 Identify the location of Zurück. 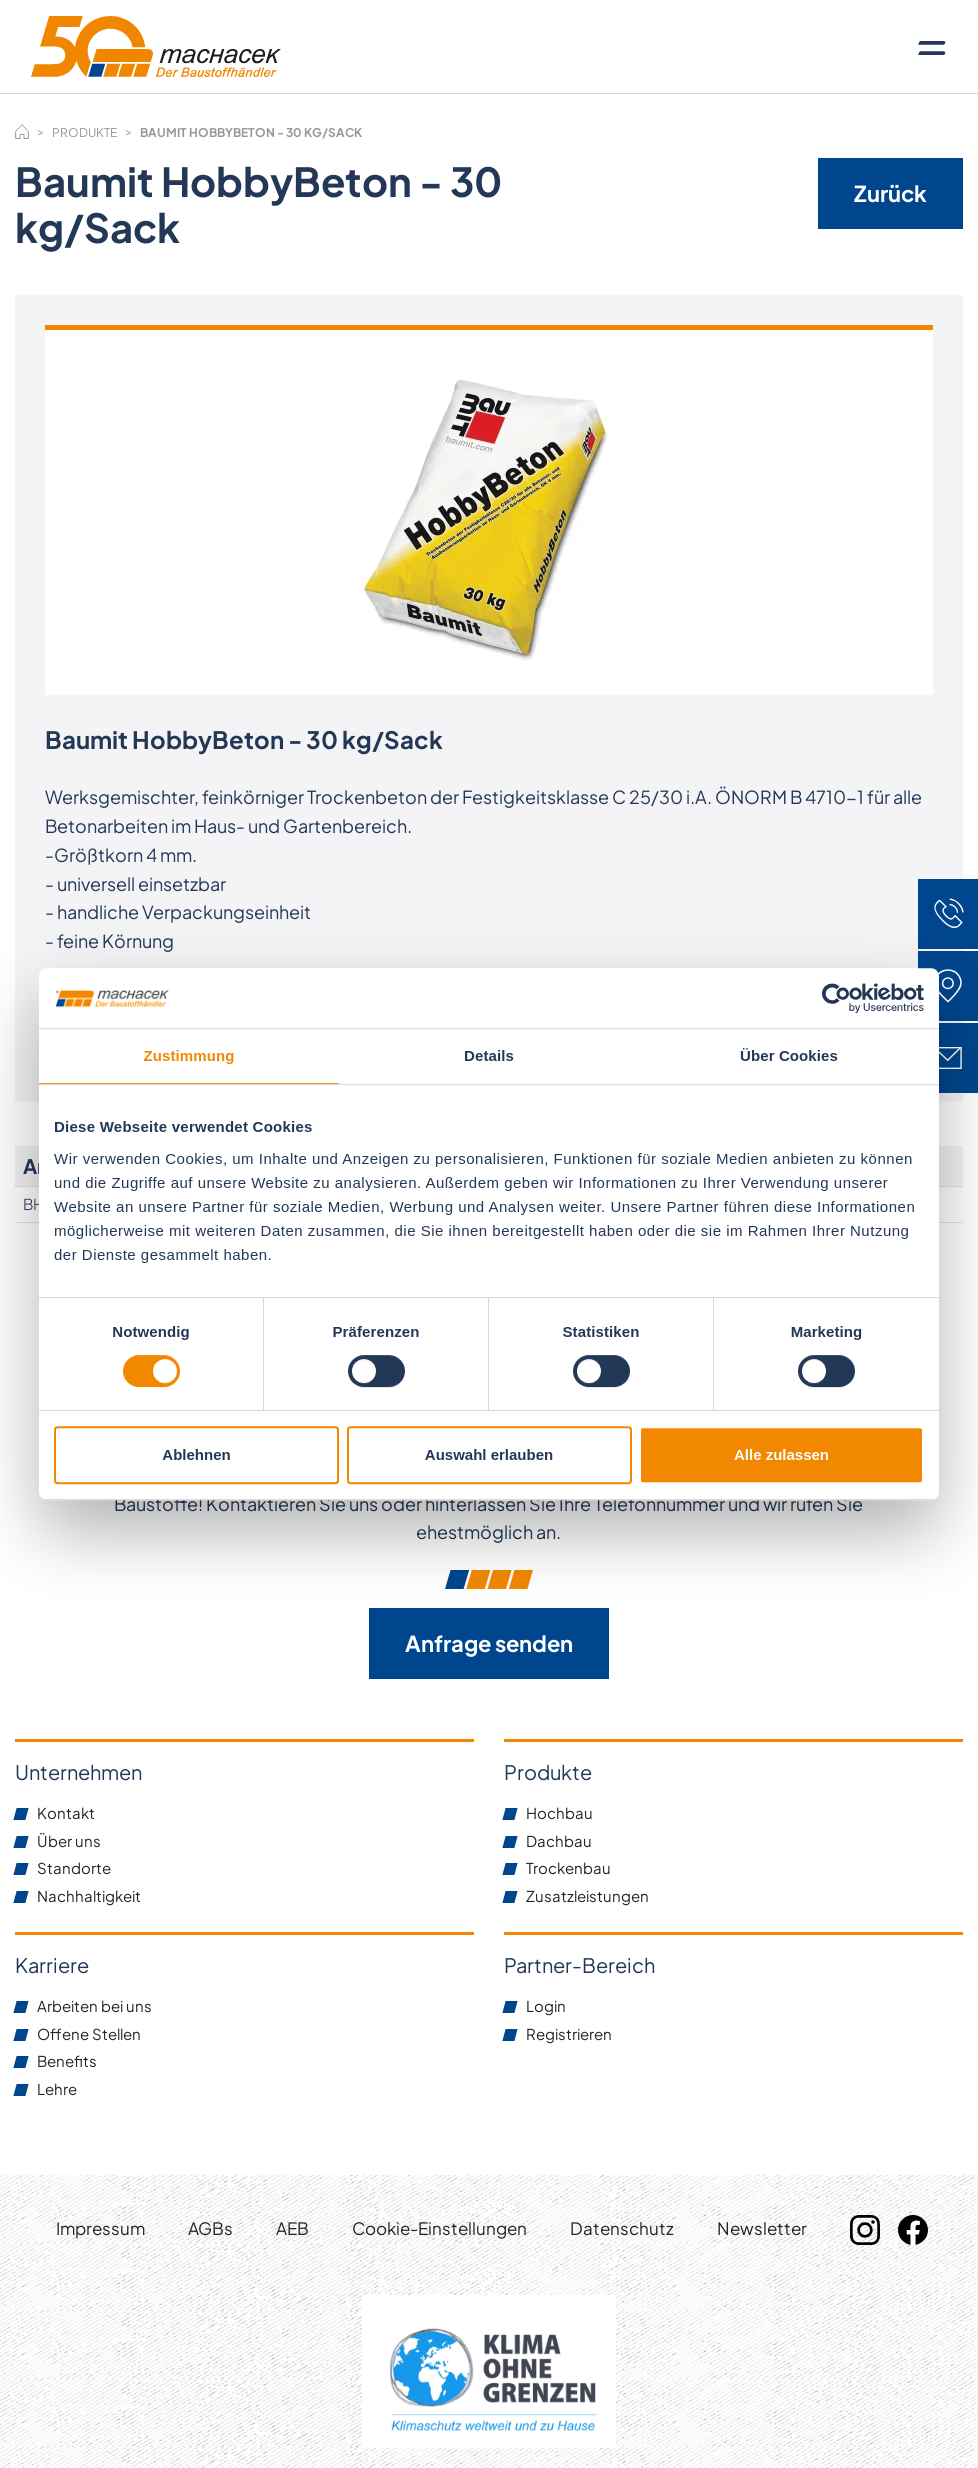
(890, 193).